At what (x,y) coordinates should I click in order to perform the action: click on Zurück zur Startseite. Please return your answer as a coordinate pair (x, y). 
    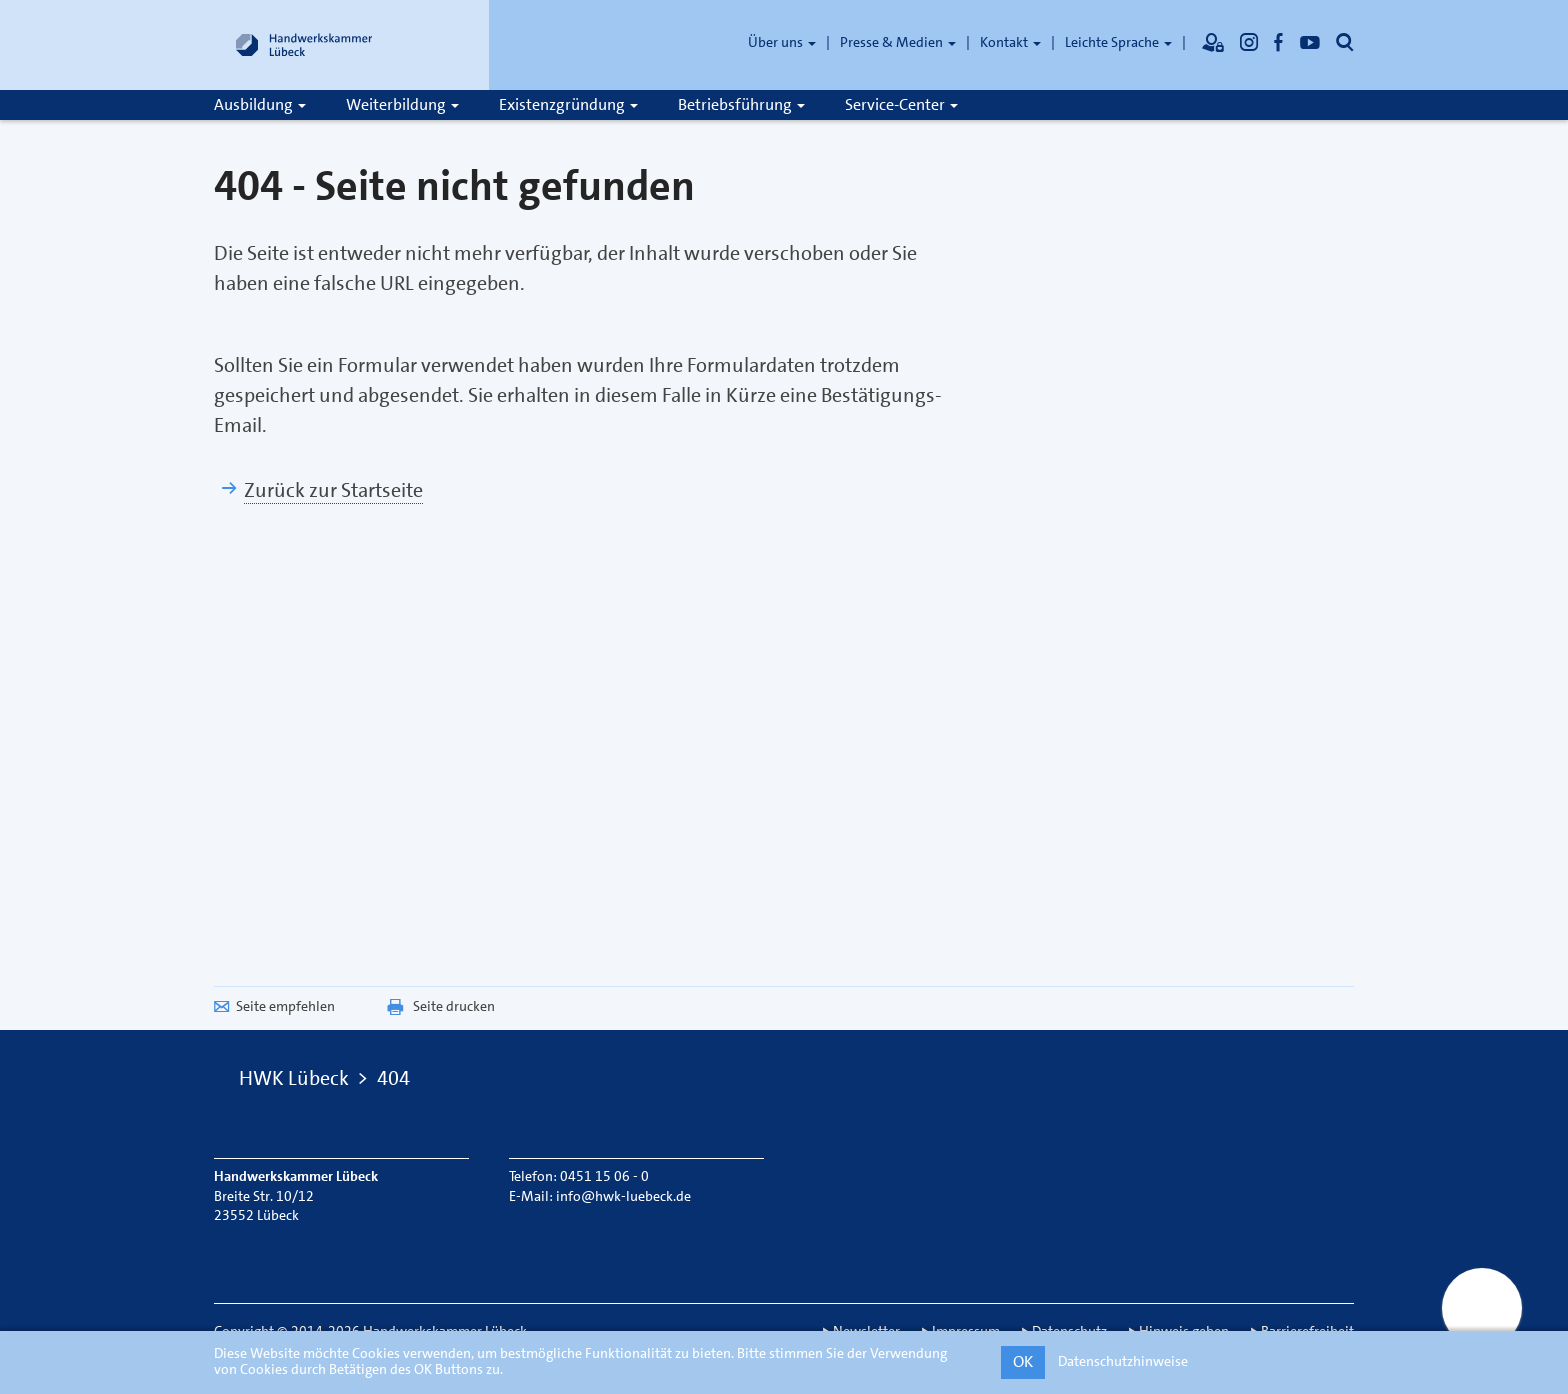
    Looking at the image, I should click on (333, 490).